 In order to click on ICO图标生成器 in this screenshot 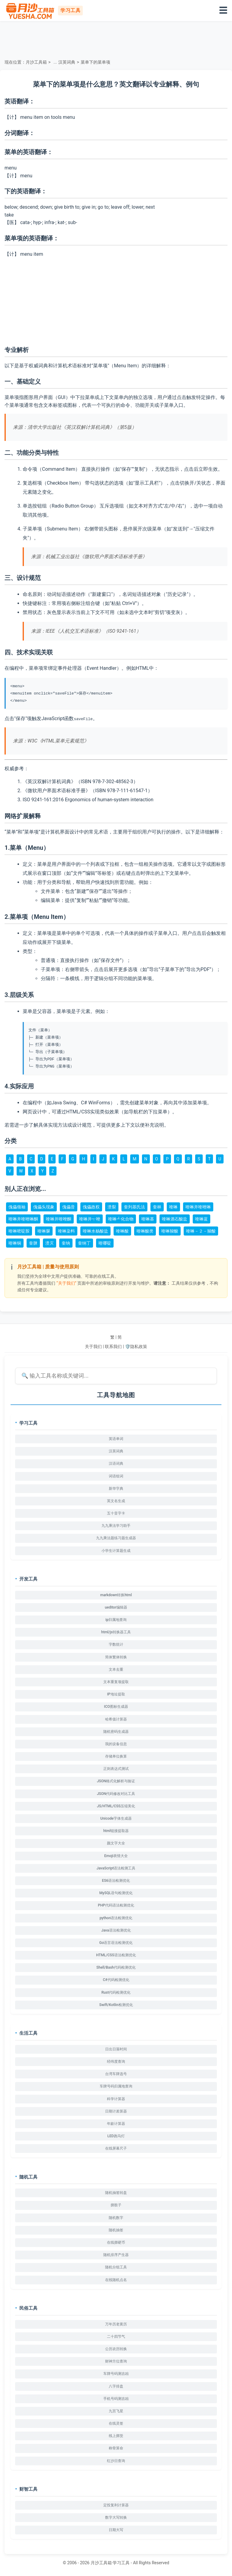, I will do `click(116, 1706)`.